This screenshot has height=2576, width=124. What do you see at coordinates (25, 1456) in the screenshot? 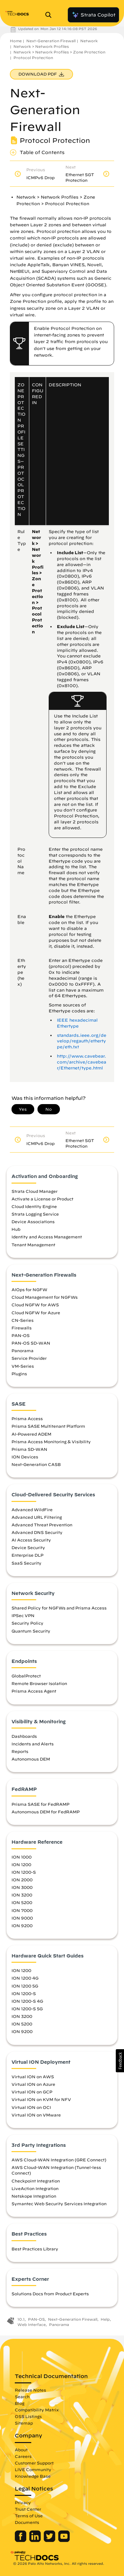
I see `ION Devices` at bounding box center [25, 1456].